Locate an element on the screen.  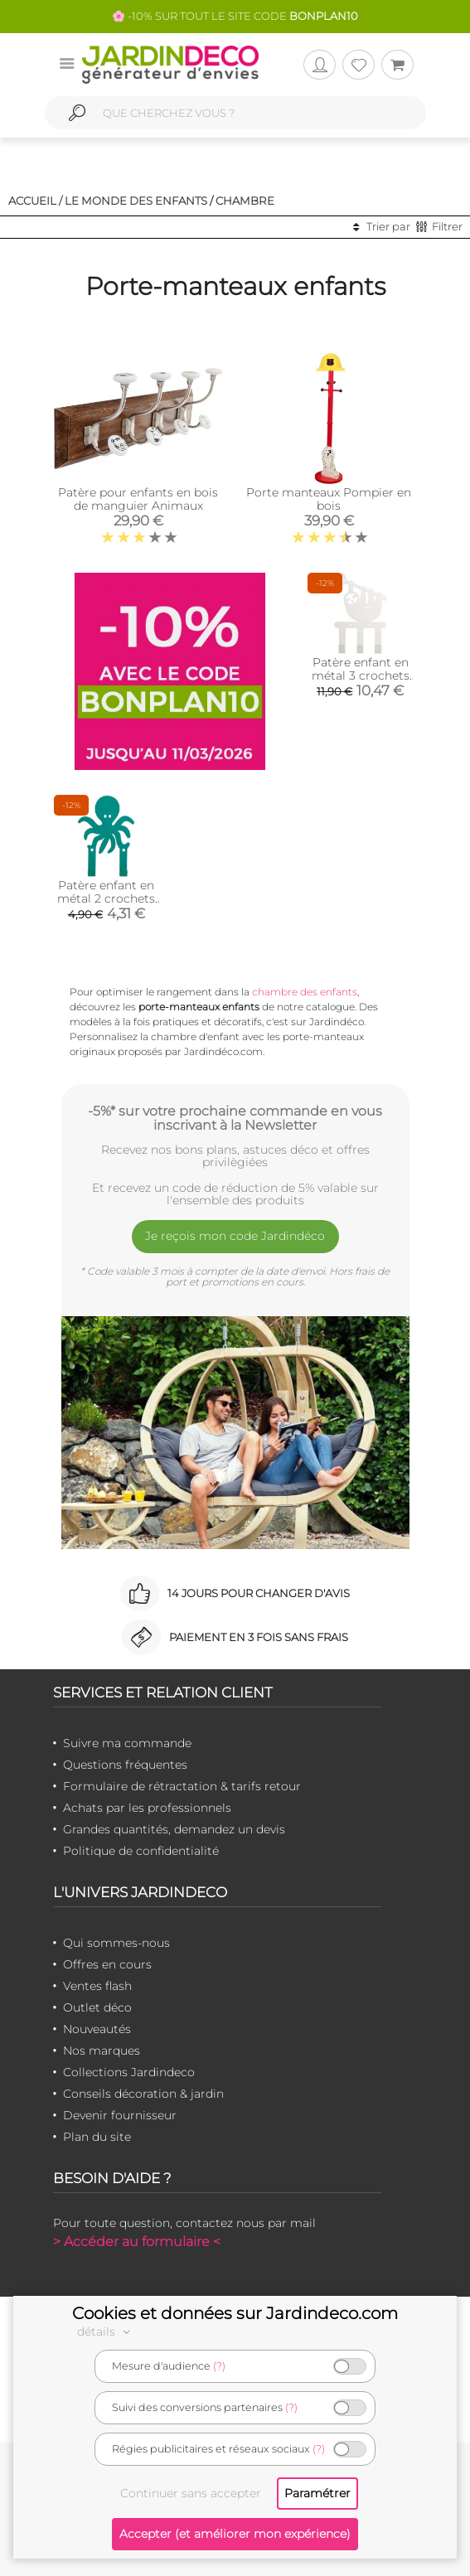
Outlet déco is located at coordinates (97, 2007).